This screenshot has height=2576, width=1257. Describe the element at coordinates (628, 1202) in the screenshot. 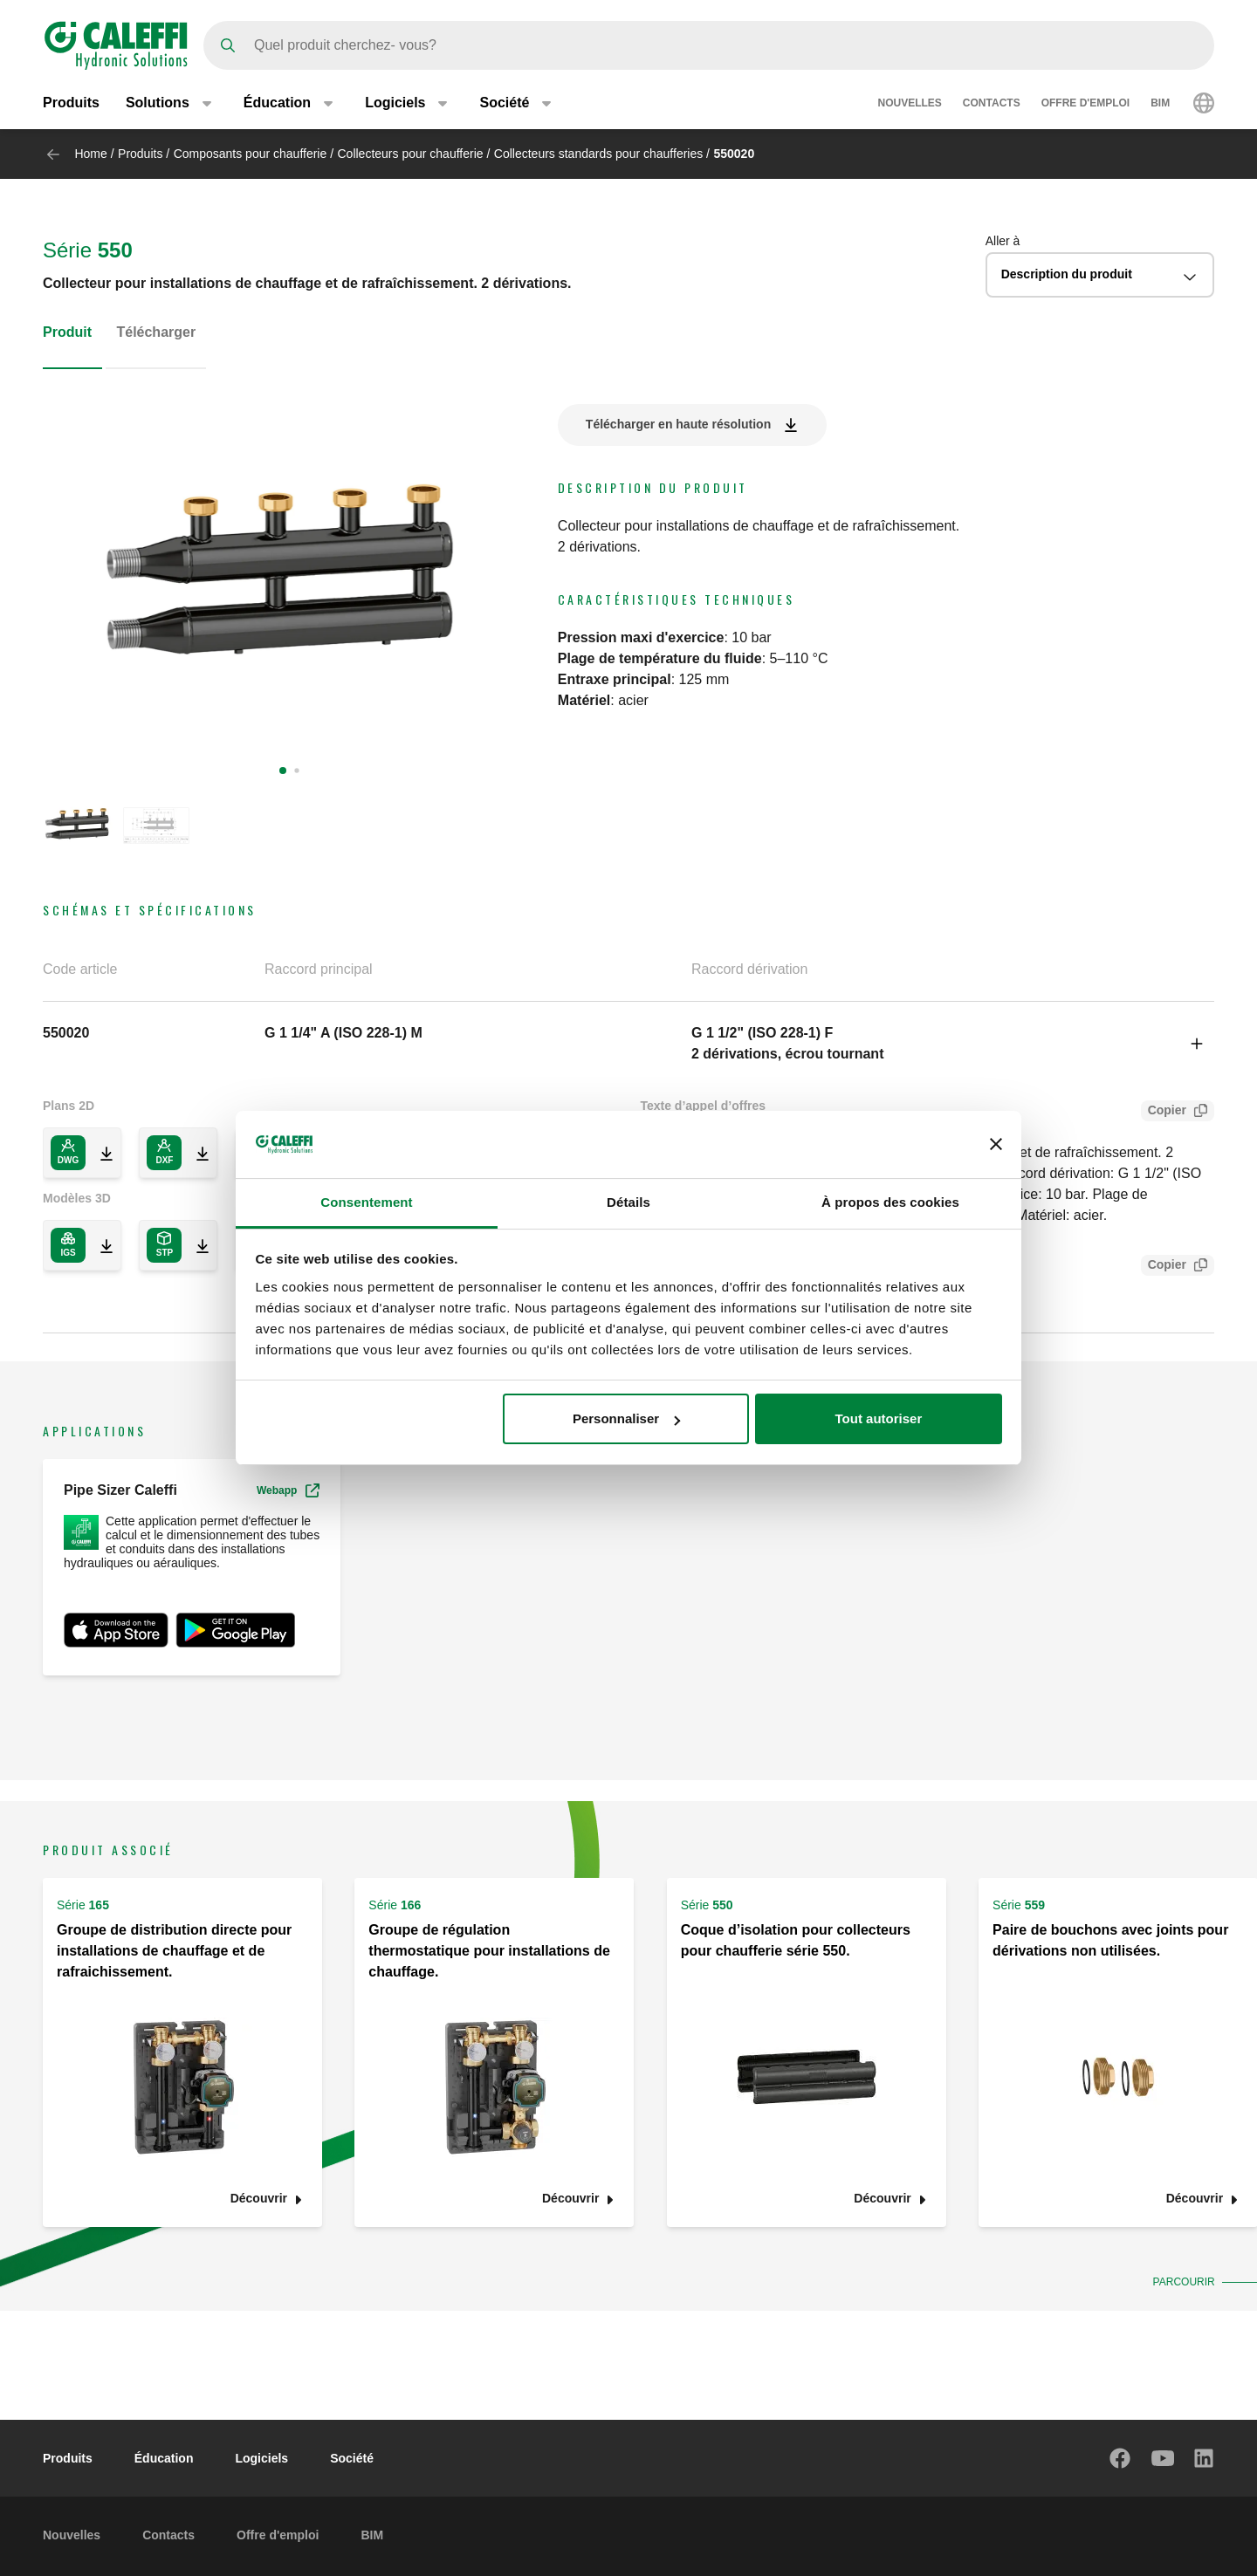

I see `Détails [tab]` at that location.